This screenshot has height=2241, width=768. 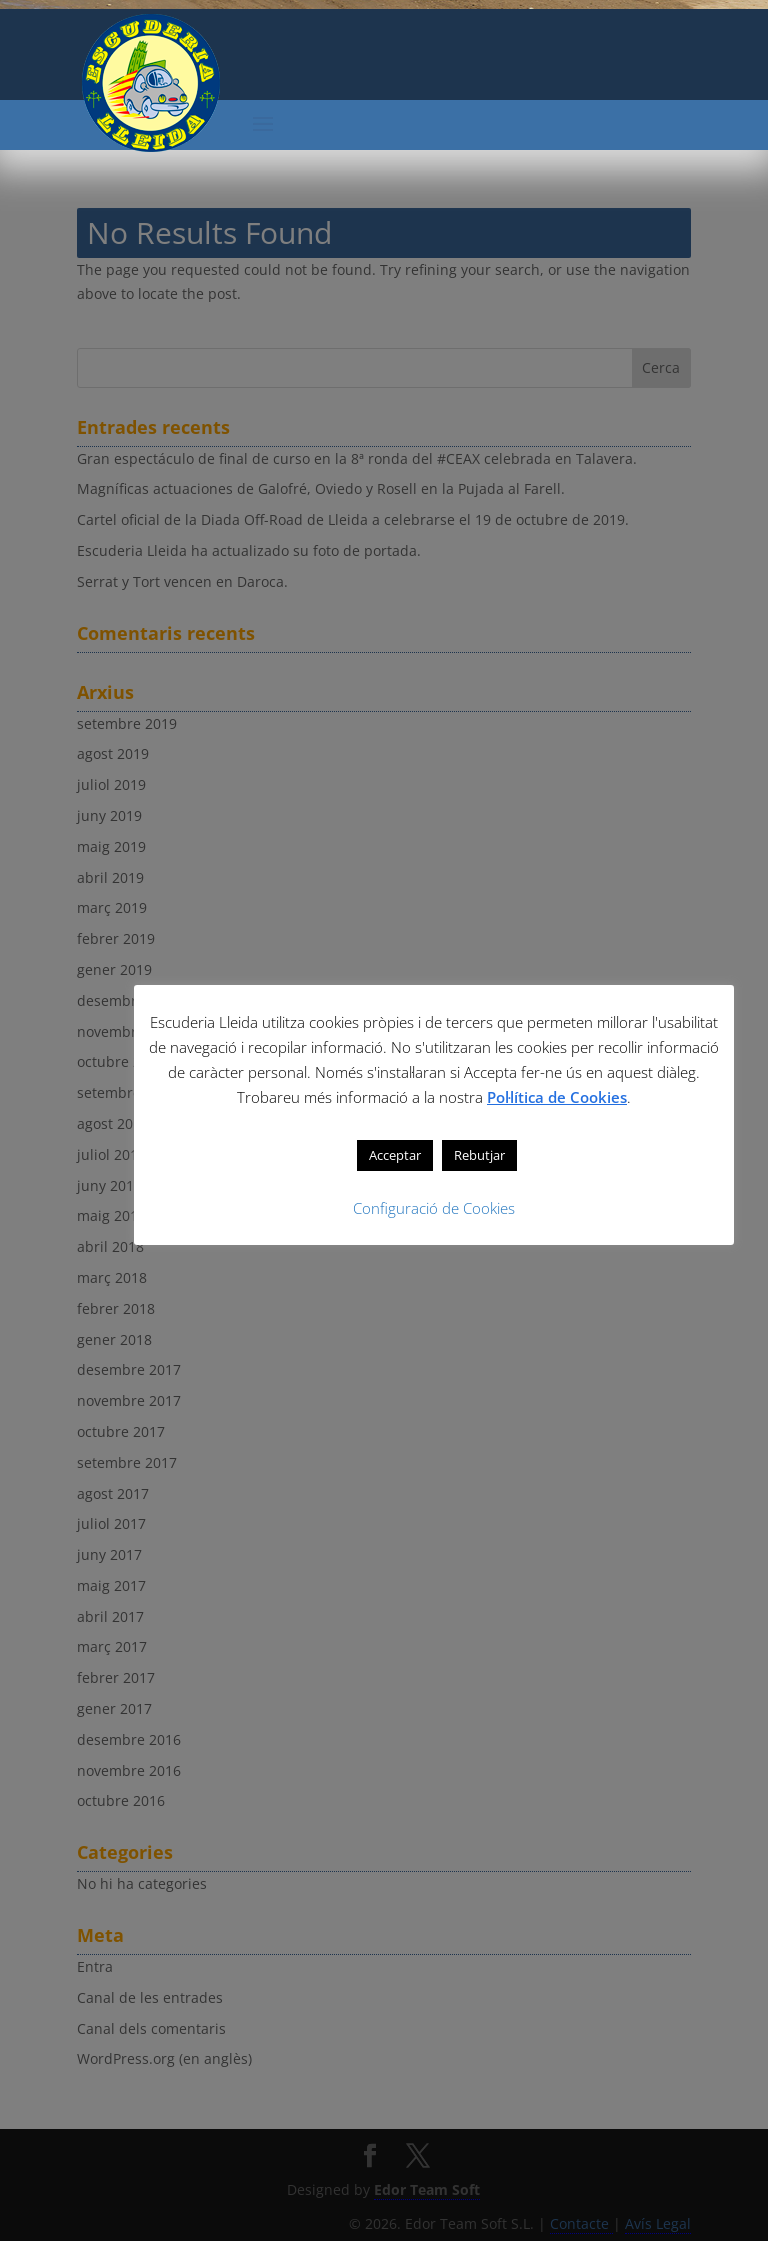 What do you see at coordinates (395, 1155) in the screenshot?
I see `Acceptar [button]` at bounding box center [395, 1155].